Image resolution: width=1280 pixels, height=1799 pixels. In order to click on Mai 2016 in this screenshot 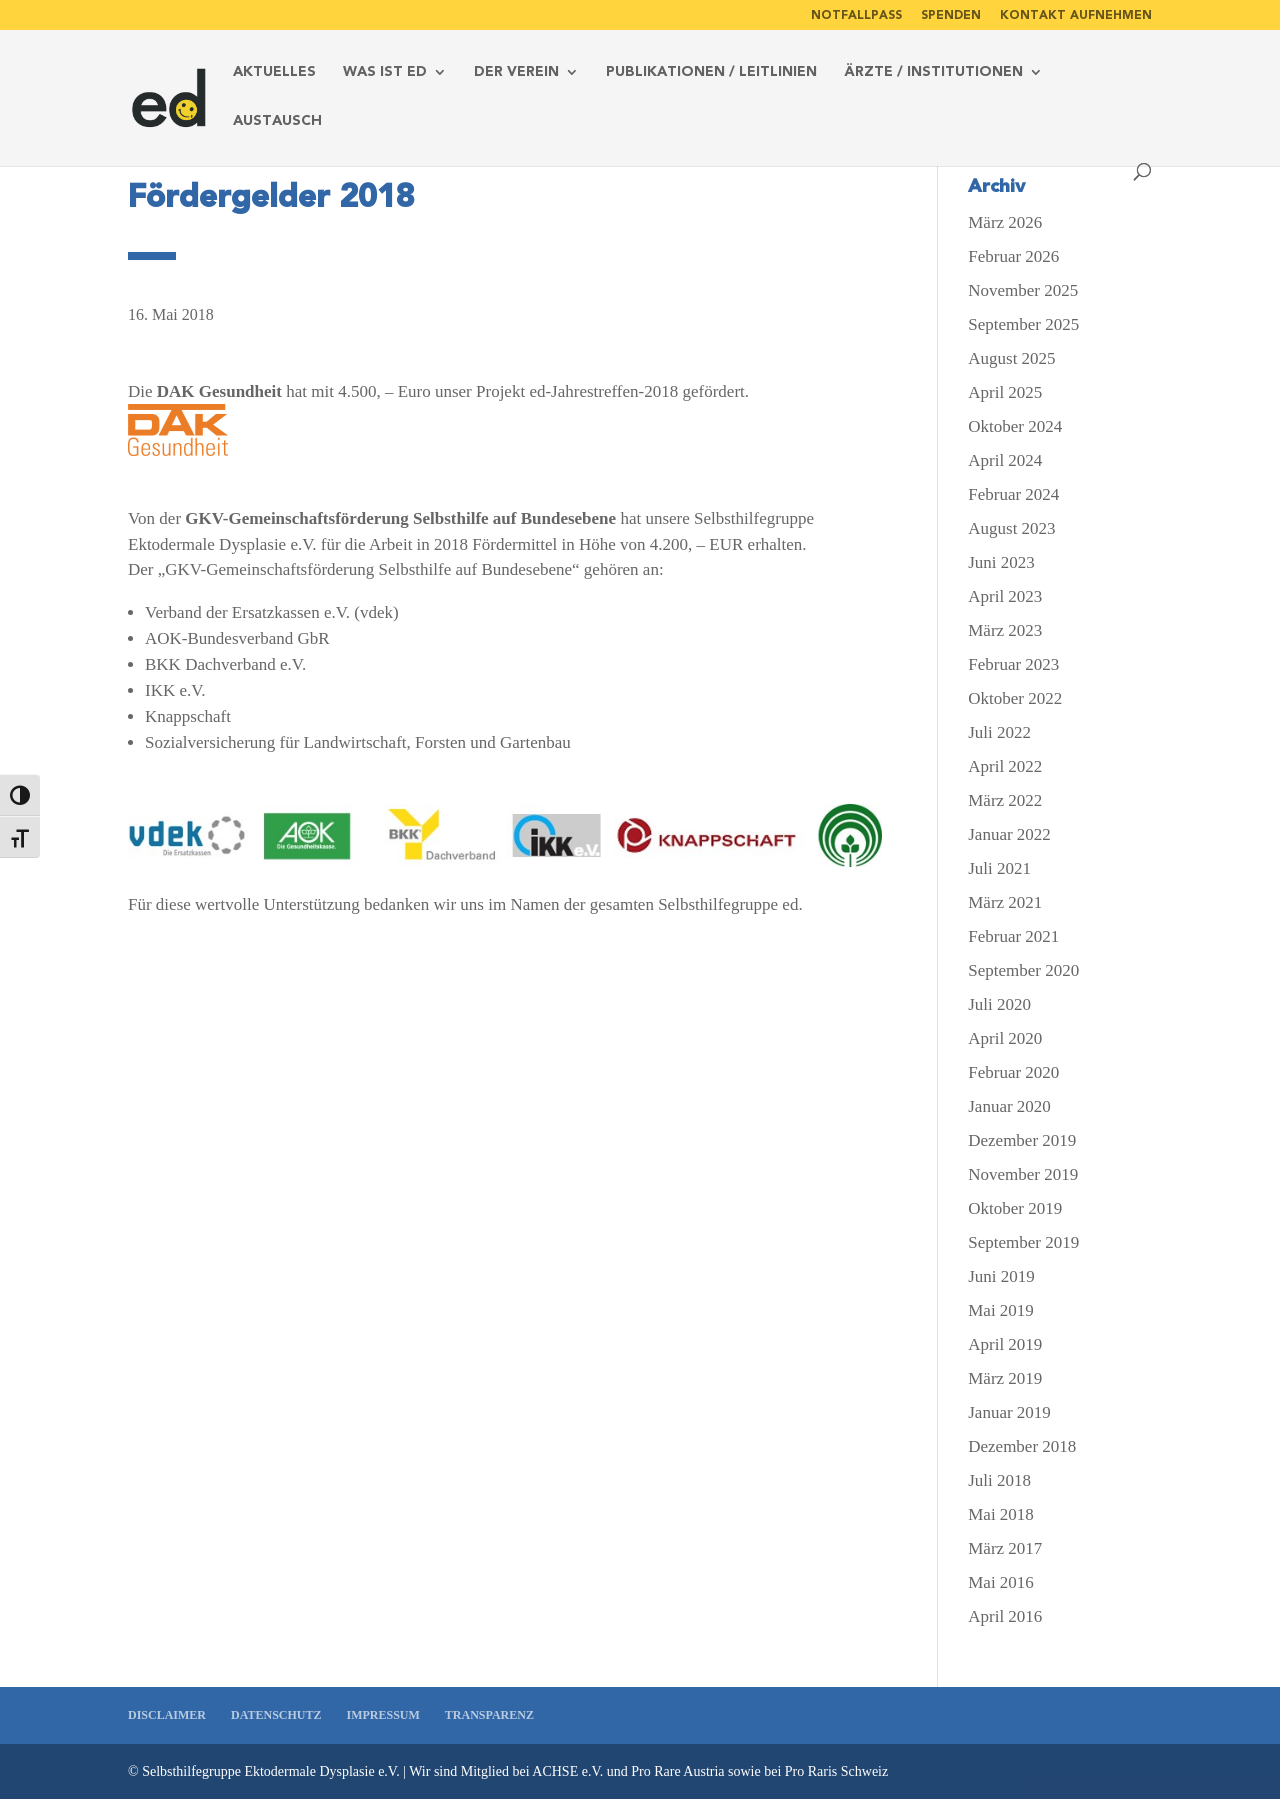, I will do `click(1001, 1582)`.